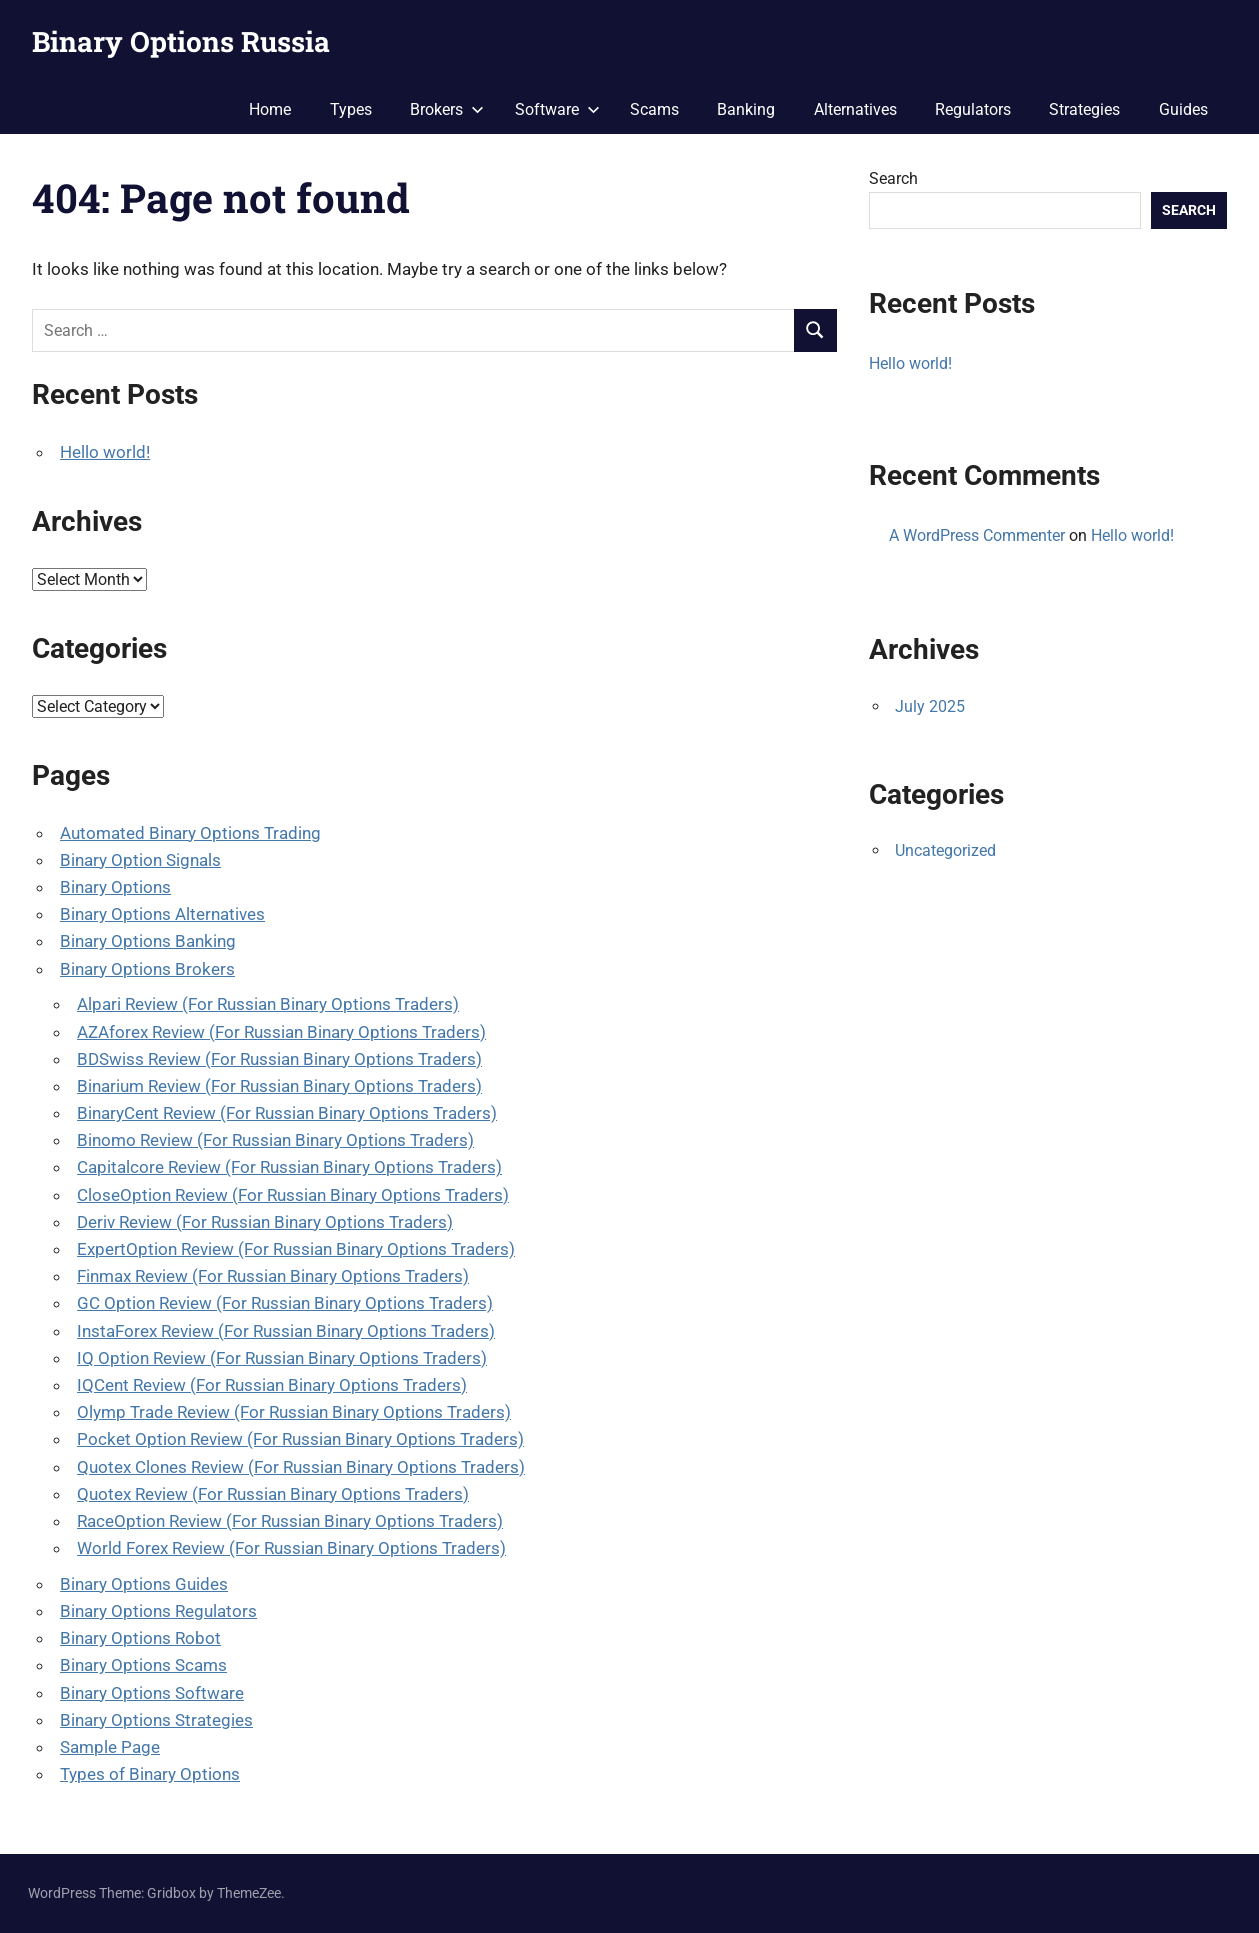  Describe the element at coordinates (290, 1521) in the screenshot. I see `RaceOption Review (For Russian Binary Options Traders)` at that location.